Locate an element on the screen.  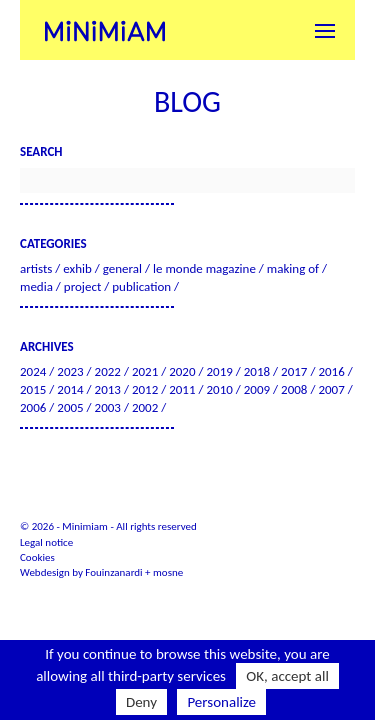
2020 is located at coordinates (182, 371).